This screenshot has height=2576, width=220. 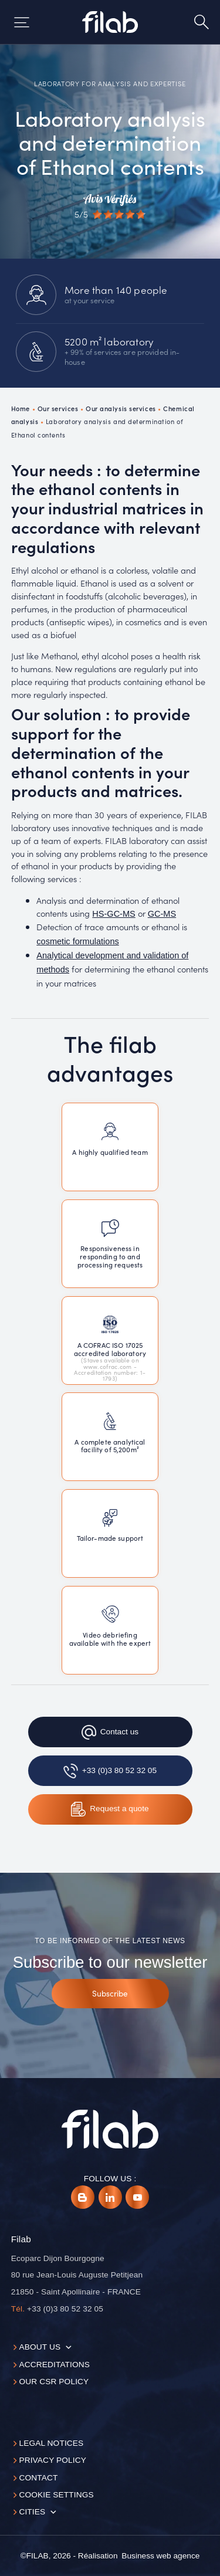 I want to click on Accreditations, so click(x=54, y=2364).